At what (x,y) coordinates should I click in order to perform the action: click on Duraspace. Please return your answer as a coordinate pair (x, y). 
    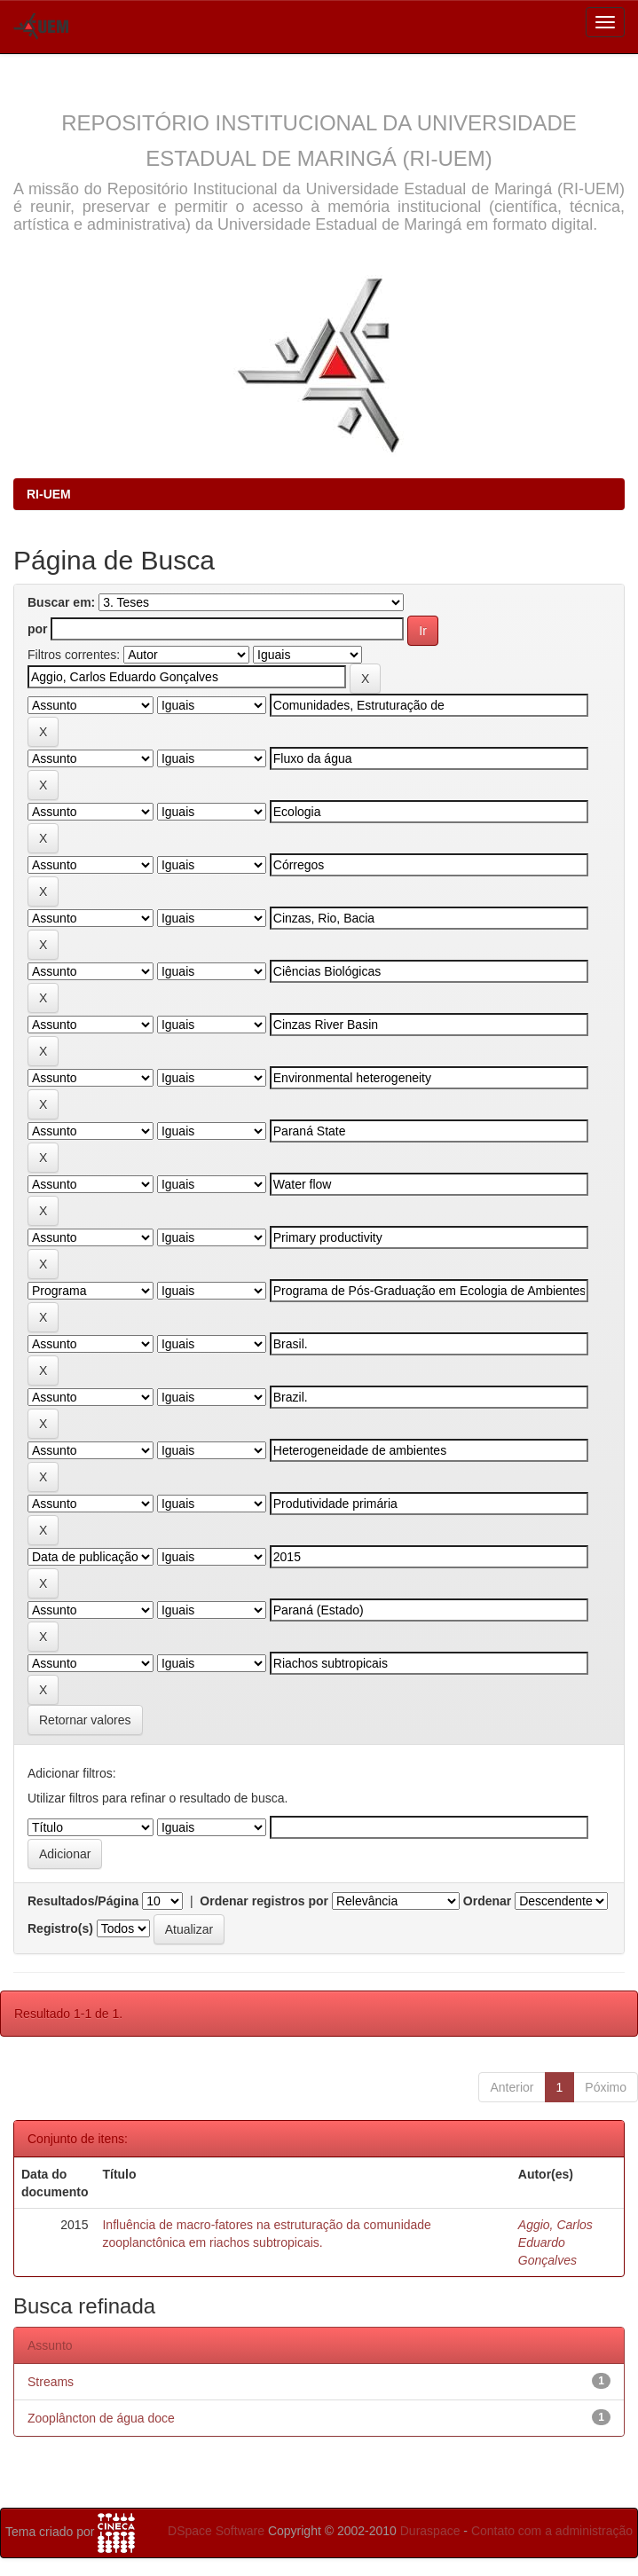
    Looking at the image, I should click on (430, 2531).